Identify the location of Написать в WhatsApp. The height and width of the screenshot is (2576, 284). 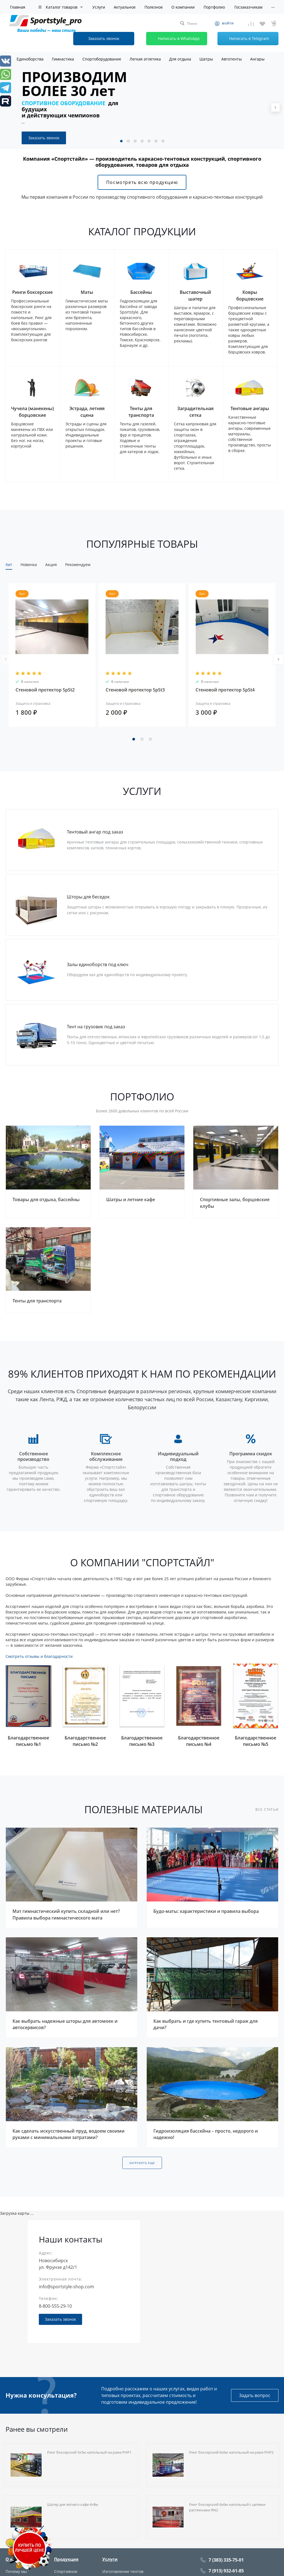
(174, 39).